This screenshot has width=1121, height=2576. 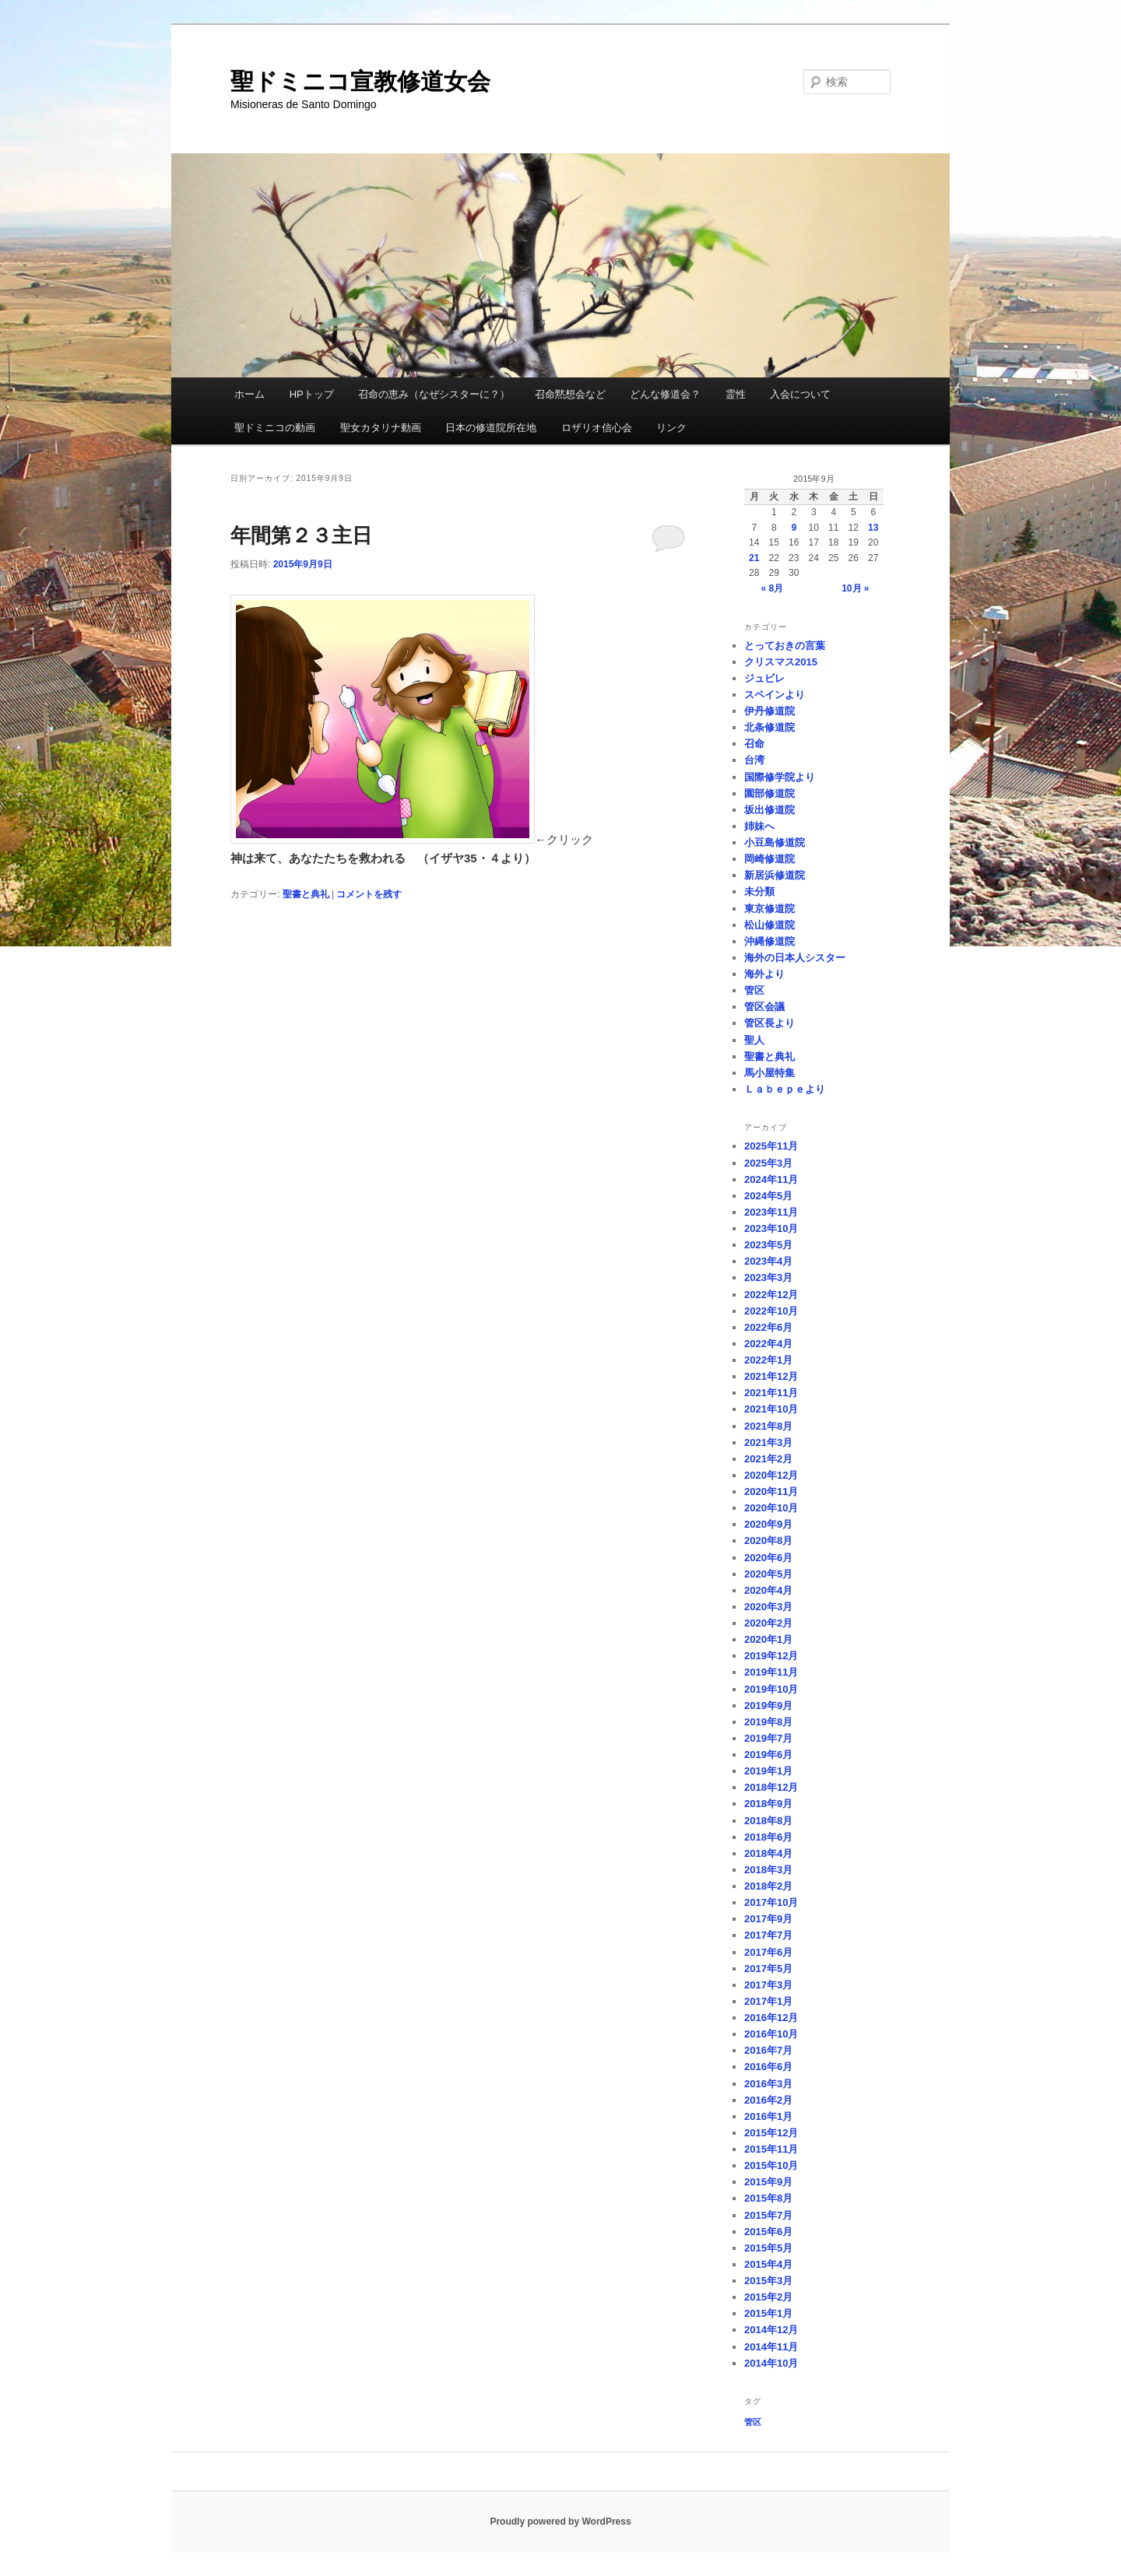 I want to click on 2015年6月, so click(x=768, y=2231).